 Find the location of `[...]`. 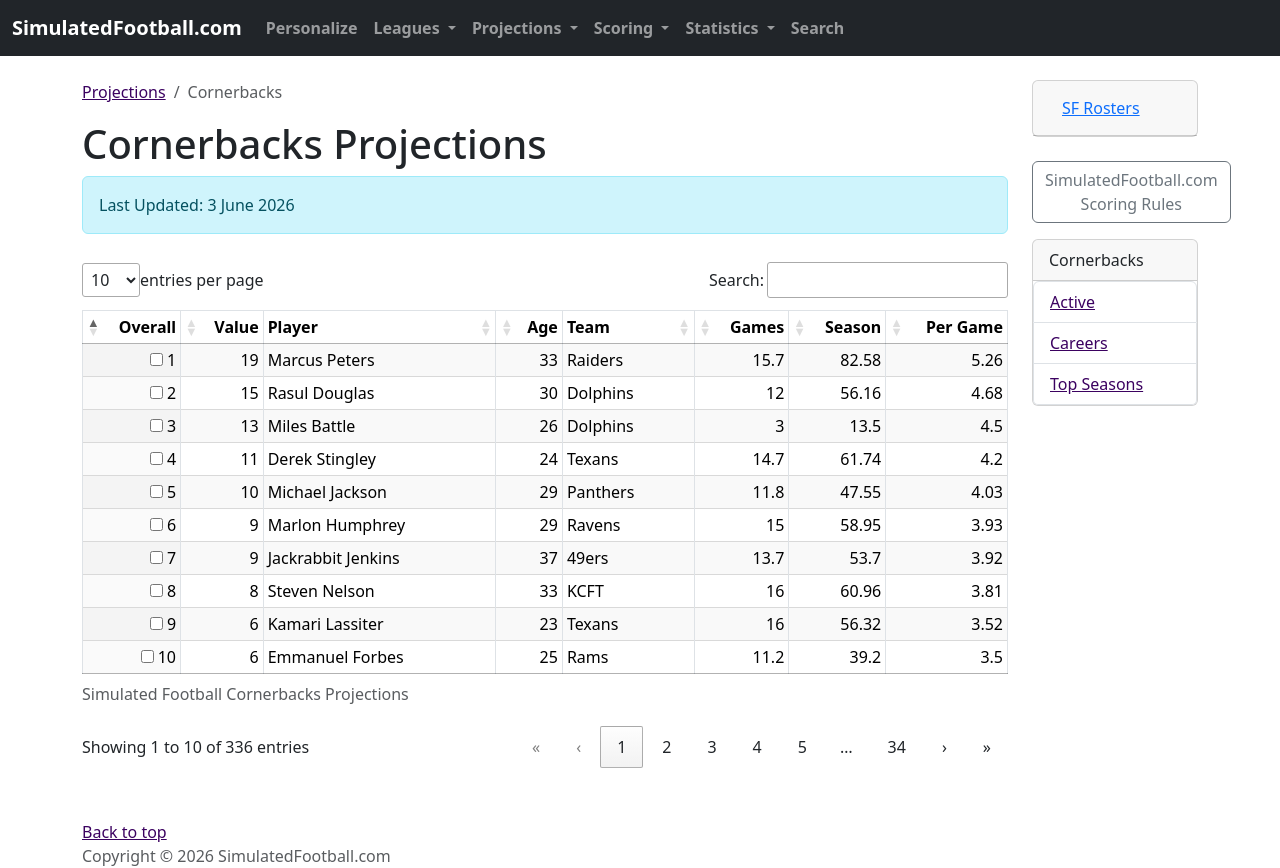

[...] is located at coordinates (156, 359).